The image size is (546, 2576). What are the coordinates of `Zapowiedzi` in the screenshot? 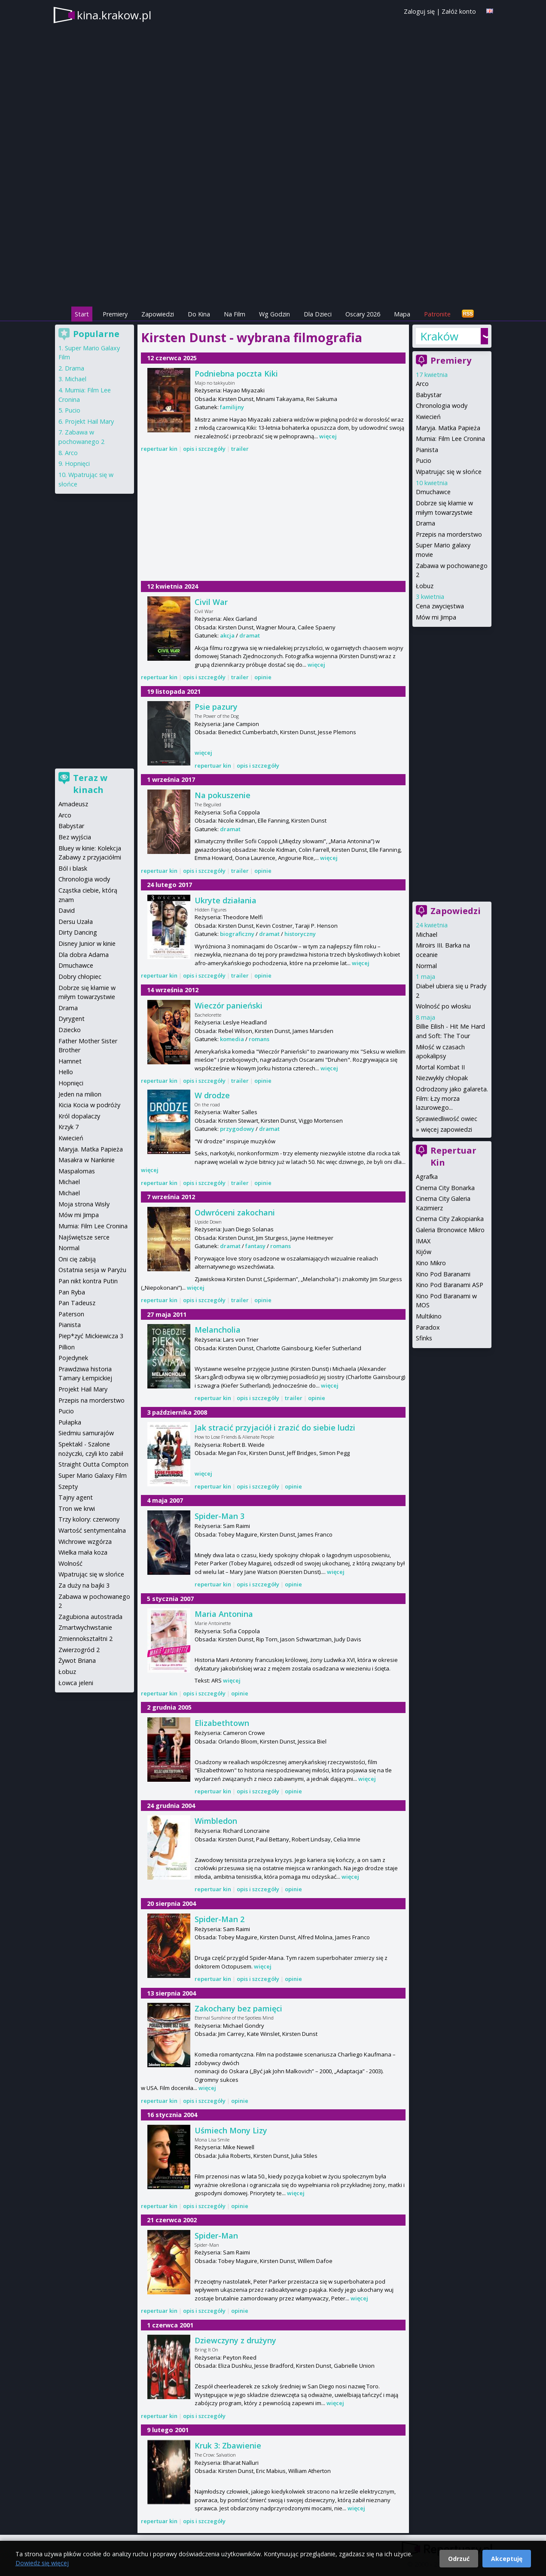 It's located at (157, 314).